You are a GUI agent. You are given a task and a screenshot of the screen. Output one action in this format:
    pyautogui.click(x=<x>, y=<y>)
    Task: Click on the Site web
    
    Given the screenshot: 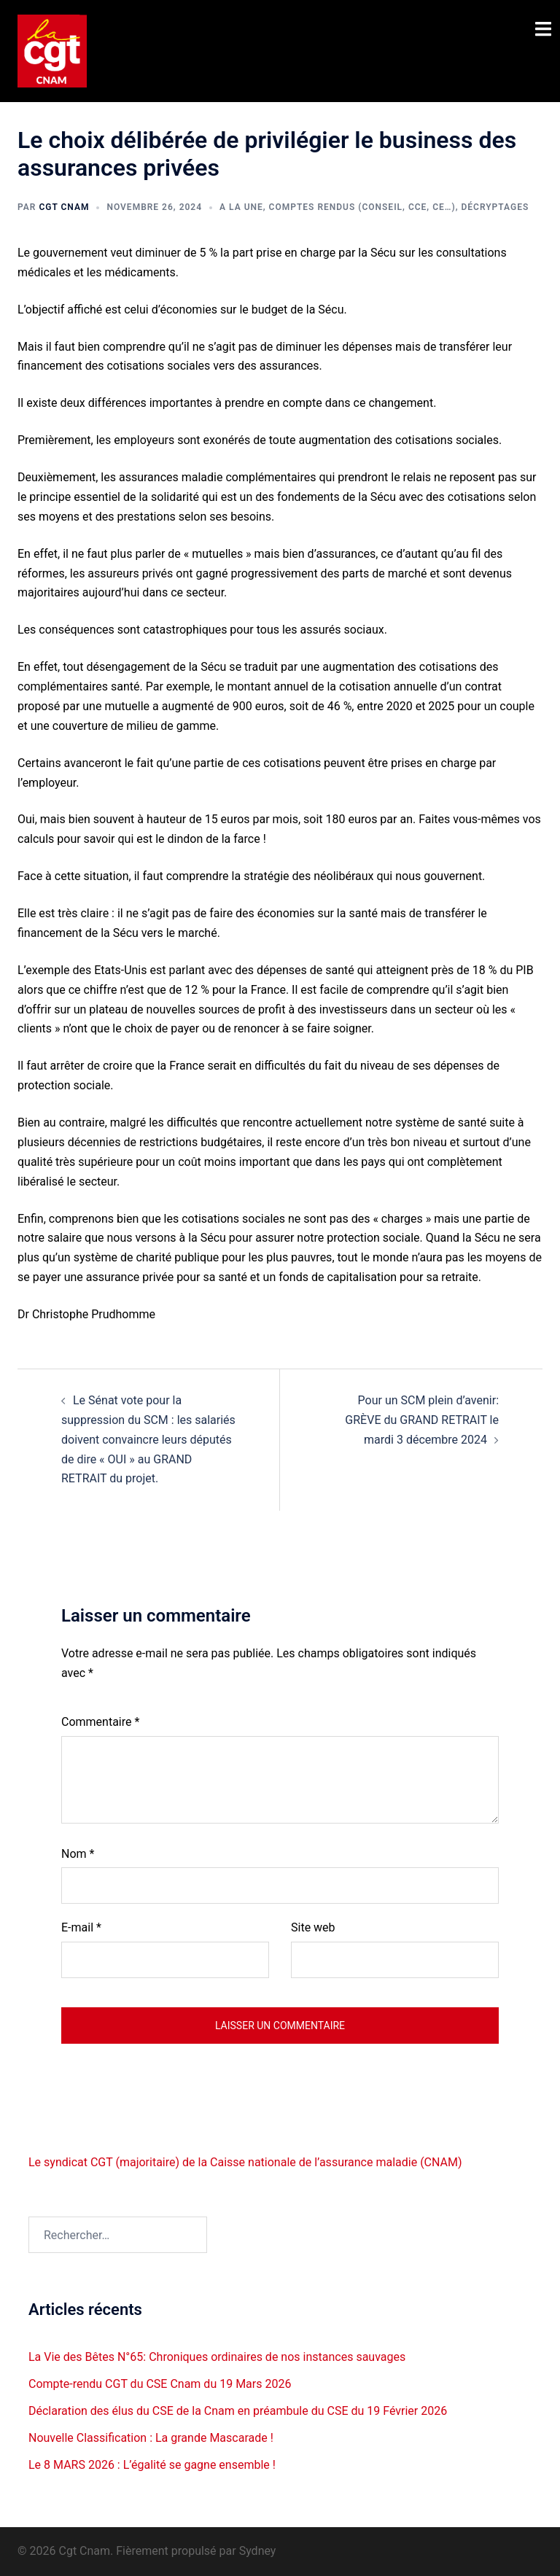 What is the action you would take?
    pyautogui.click(x=313, y=1927)
    